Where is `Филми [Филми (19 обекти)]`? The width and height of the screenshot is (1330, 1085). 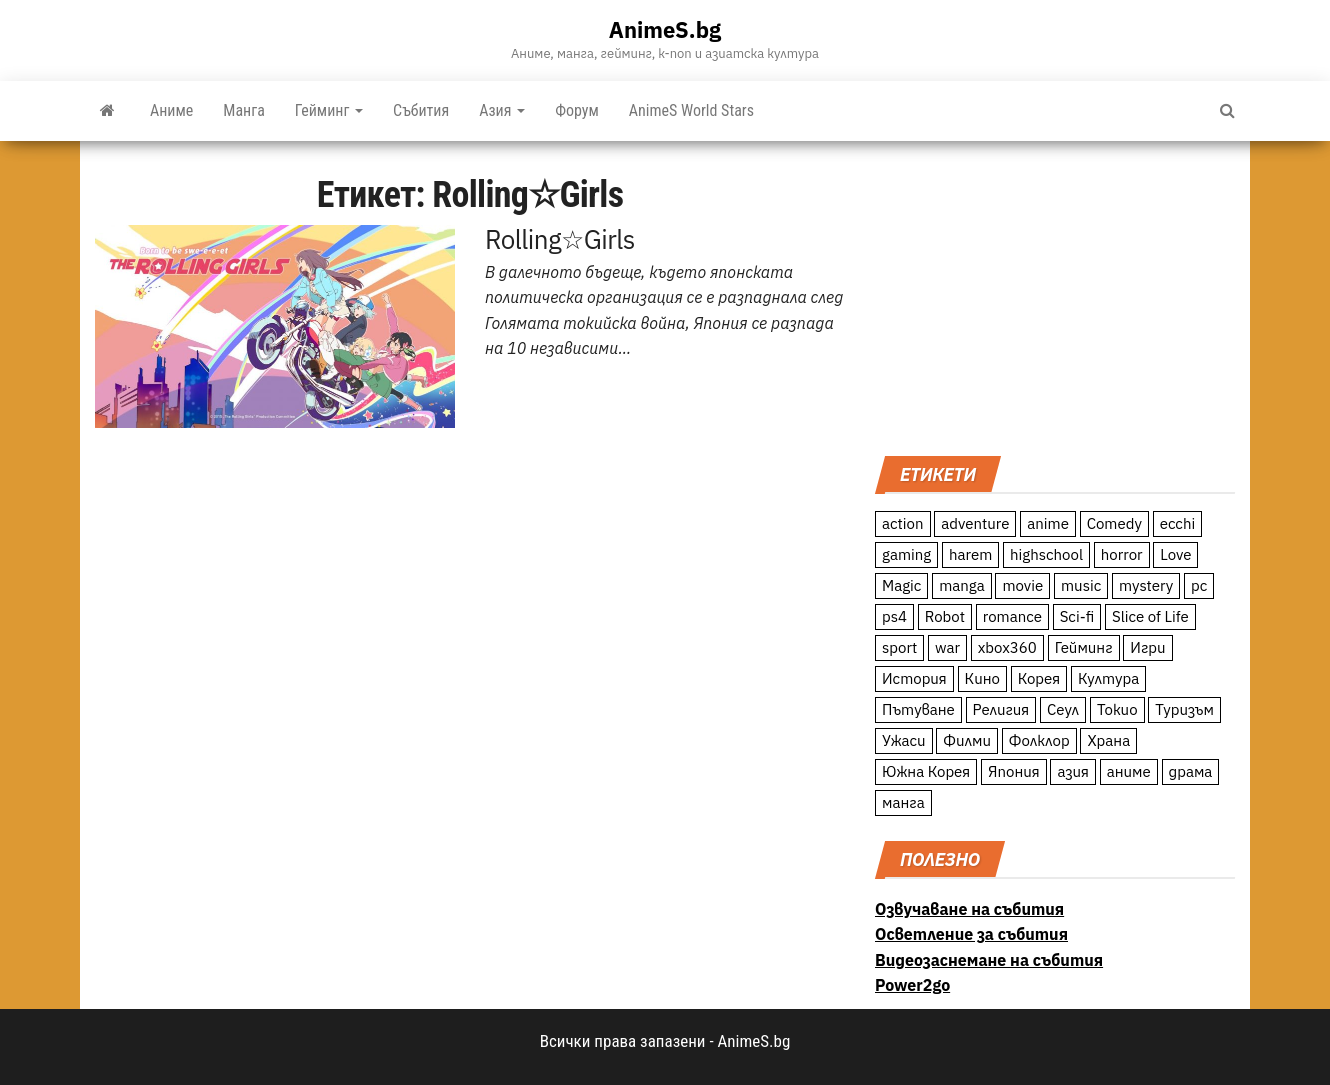 Филми [Филми (19 обекти)] is located at coordinates (967, 740).